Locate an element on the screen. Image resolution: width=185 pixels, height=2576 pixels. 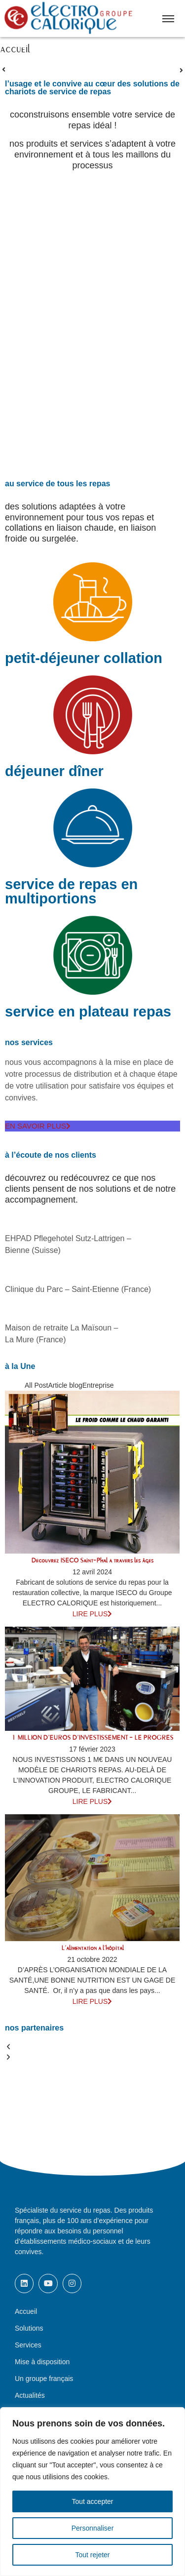
[button] is located at coordinates (92, 2047).